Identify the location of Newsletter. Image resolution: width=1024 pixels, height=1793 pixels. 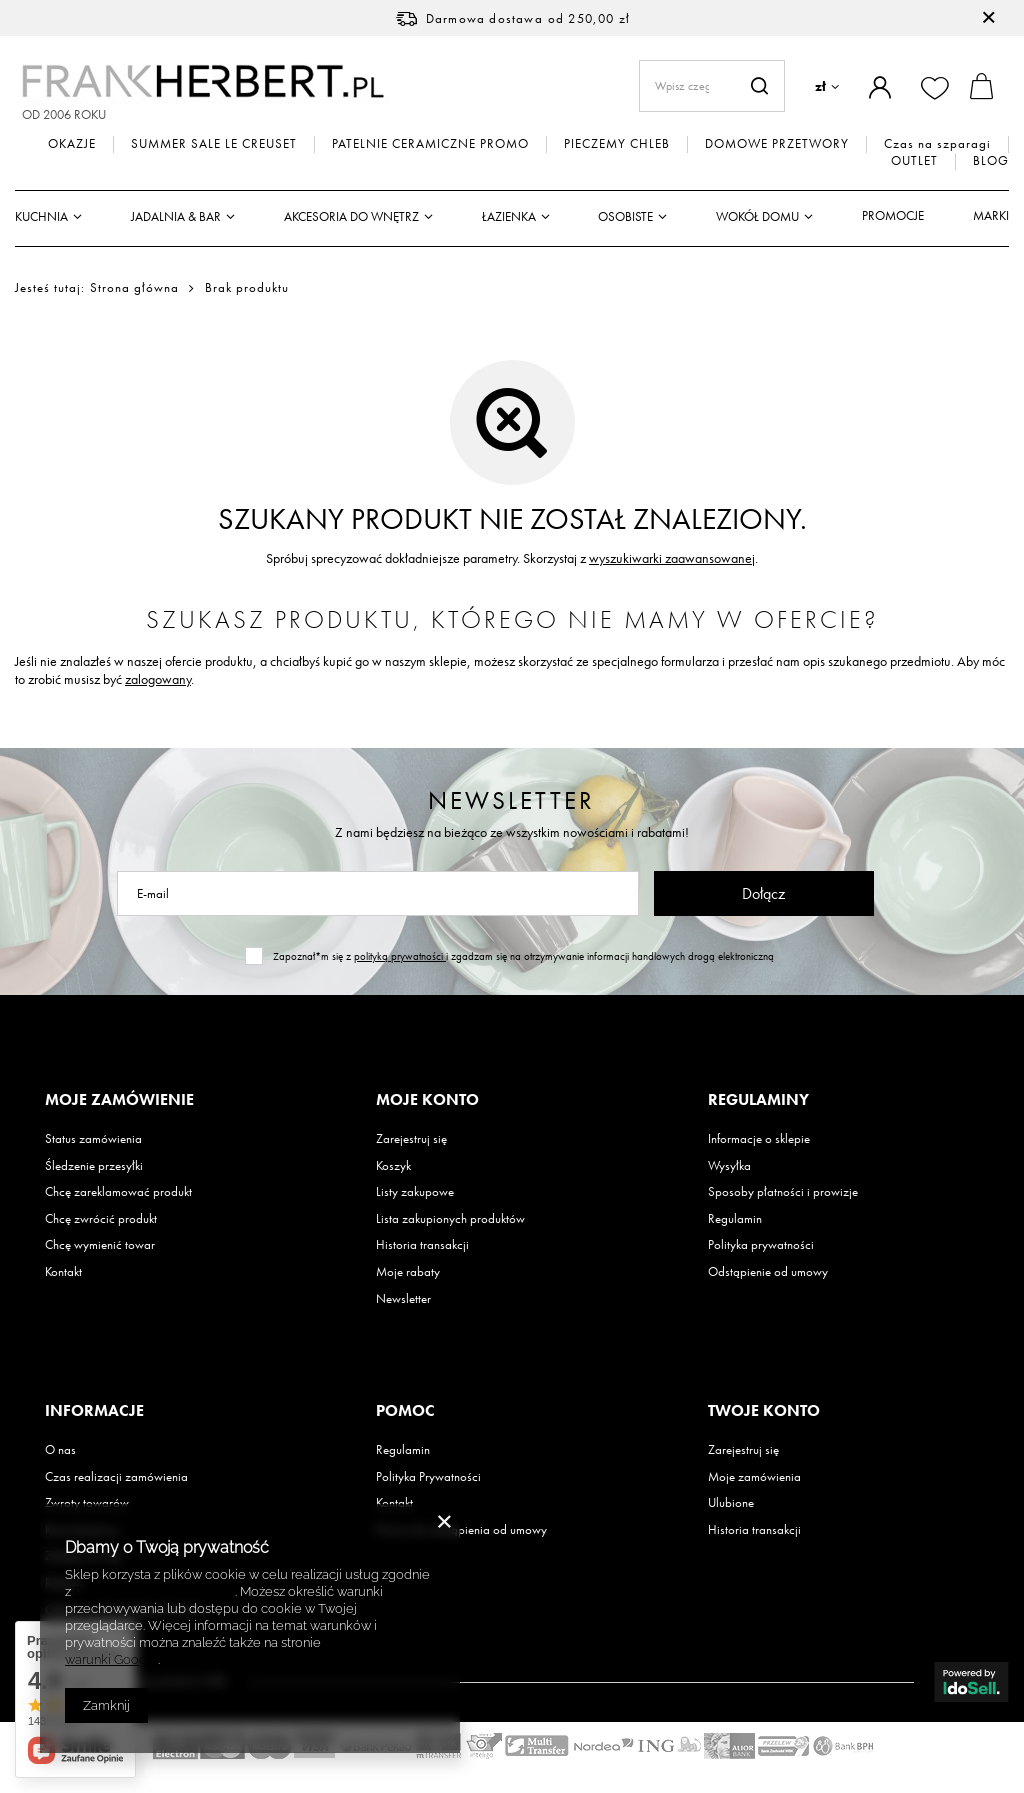
(511, 800).